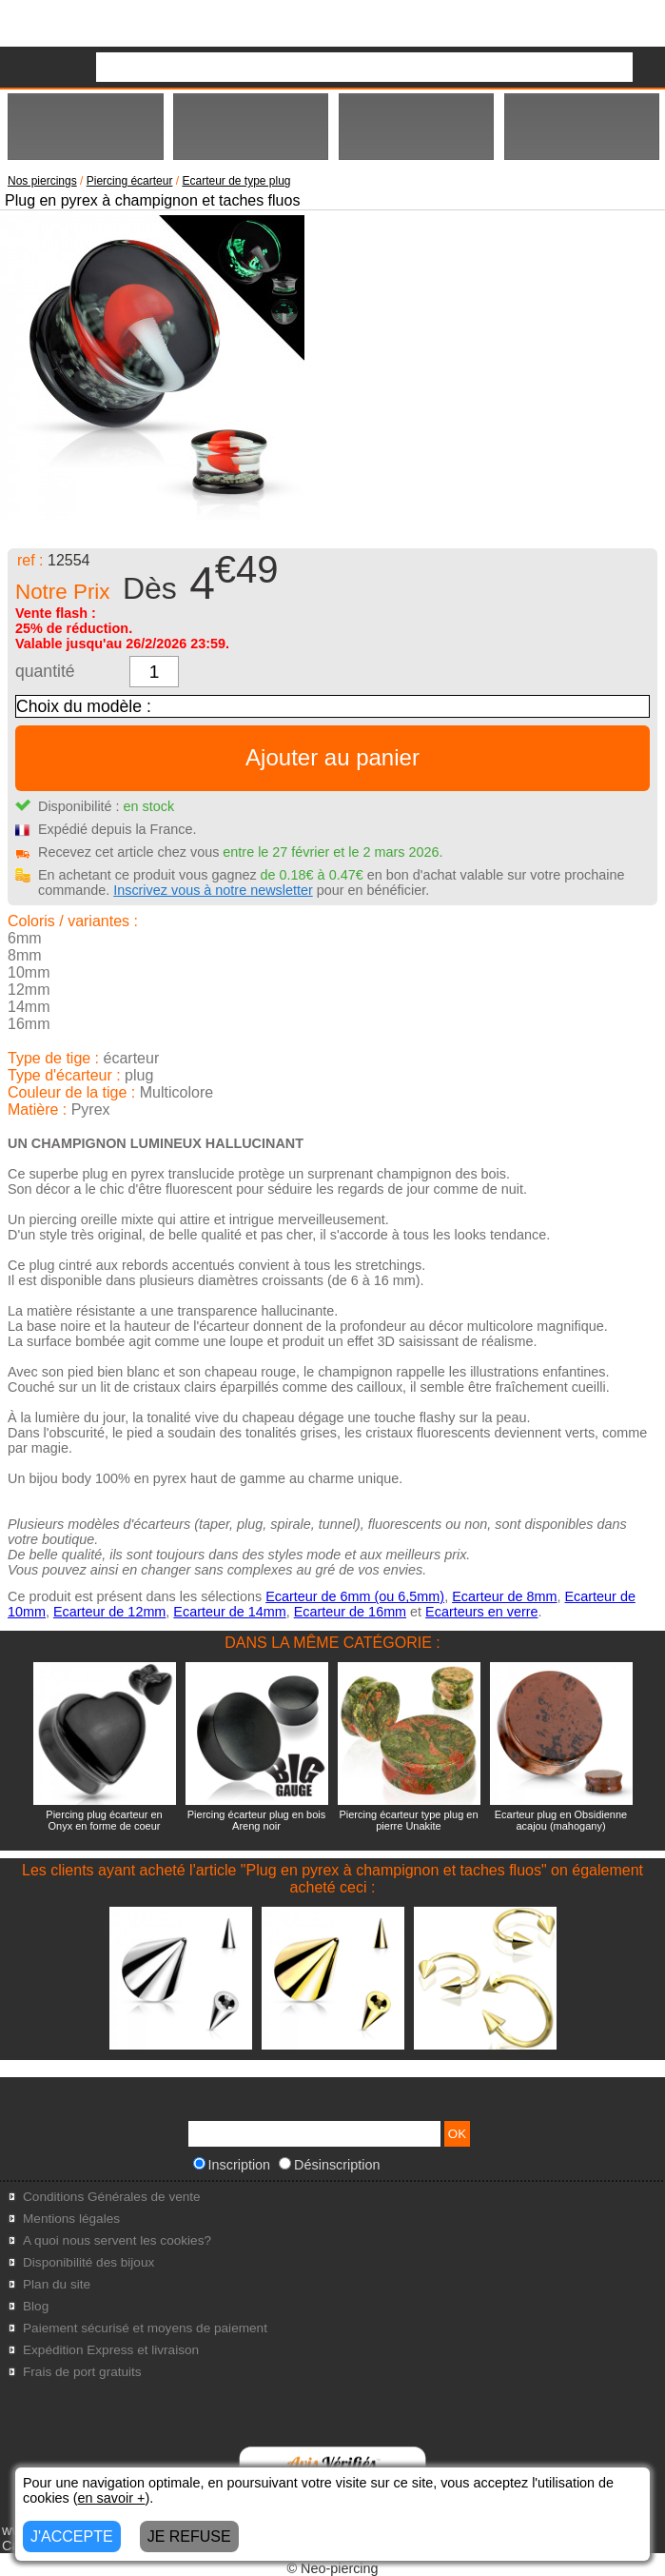  I want to click on Ecarteur de 8mm, so click(504, 1596).